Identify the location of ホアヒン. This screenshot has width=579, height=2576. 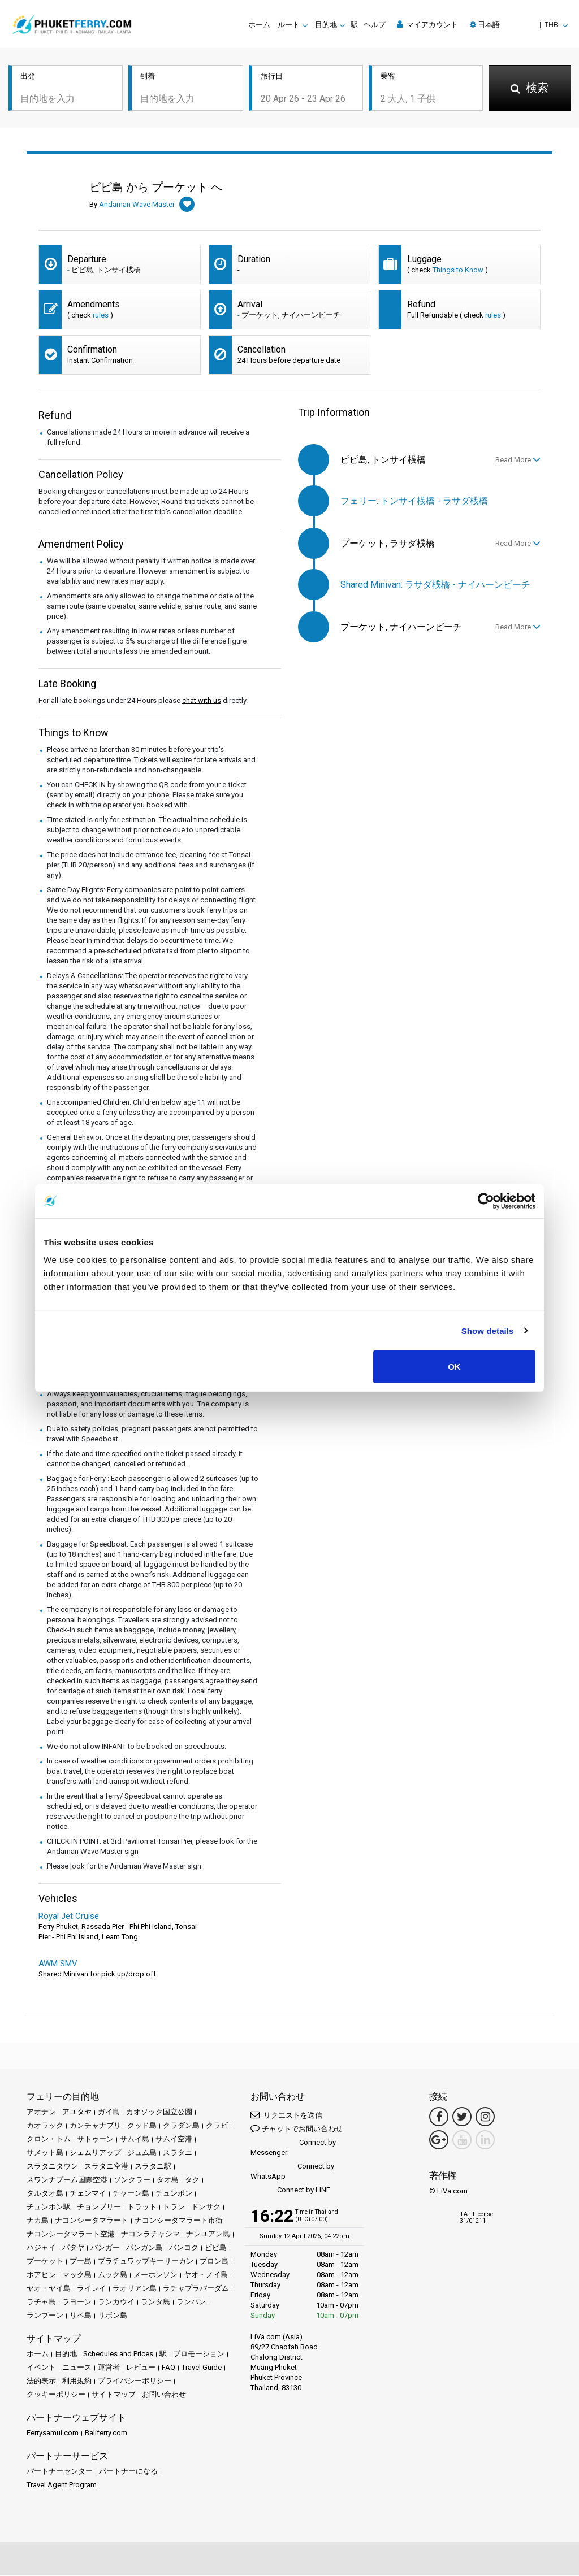
(41, 2275).